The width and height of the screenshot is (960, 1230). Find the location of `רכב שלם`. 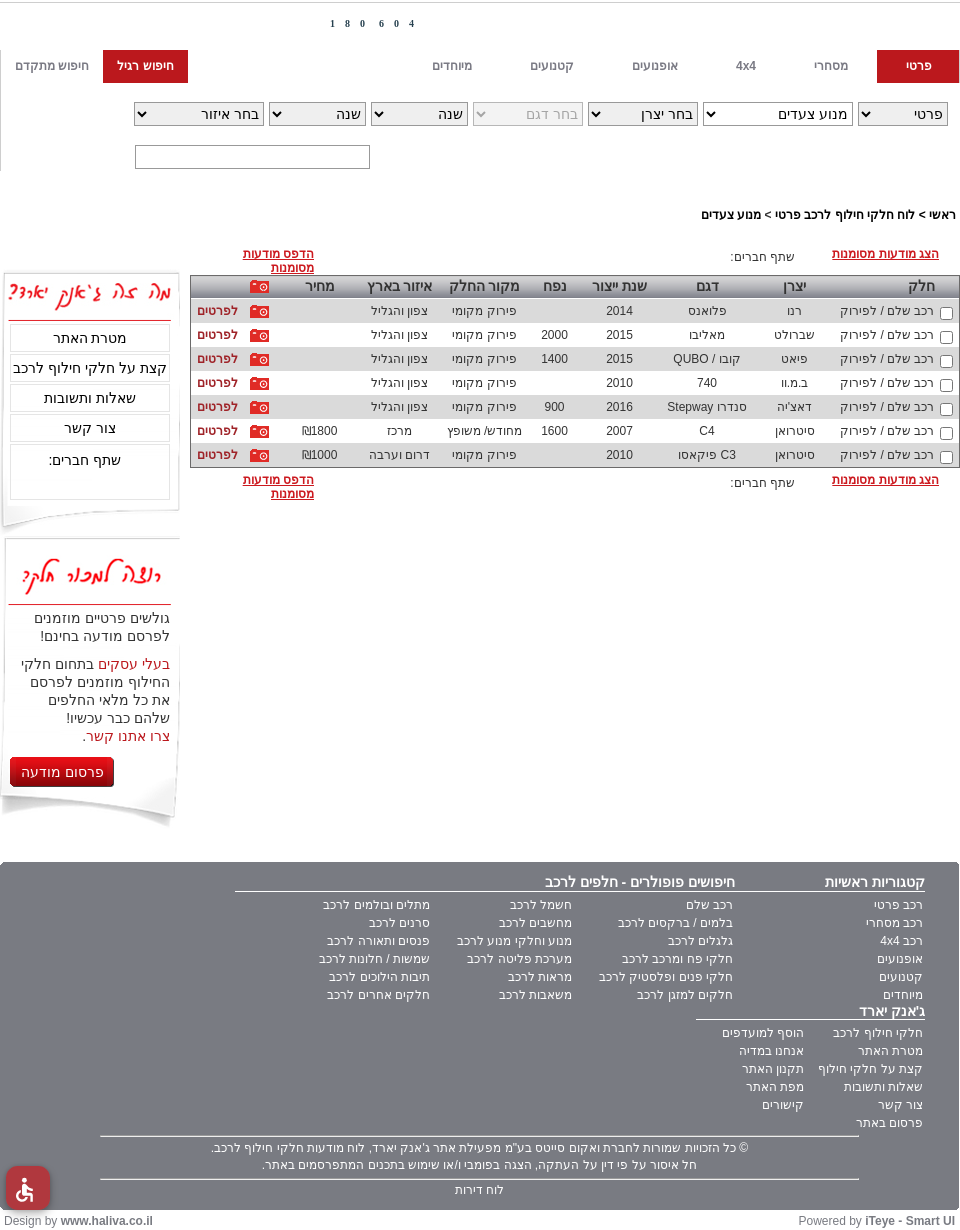

רכב שלם is located at coordinates (709, 905).